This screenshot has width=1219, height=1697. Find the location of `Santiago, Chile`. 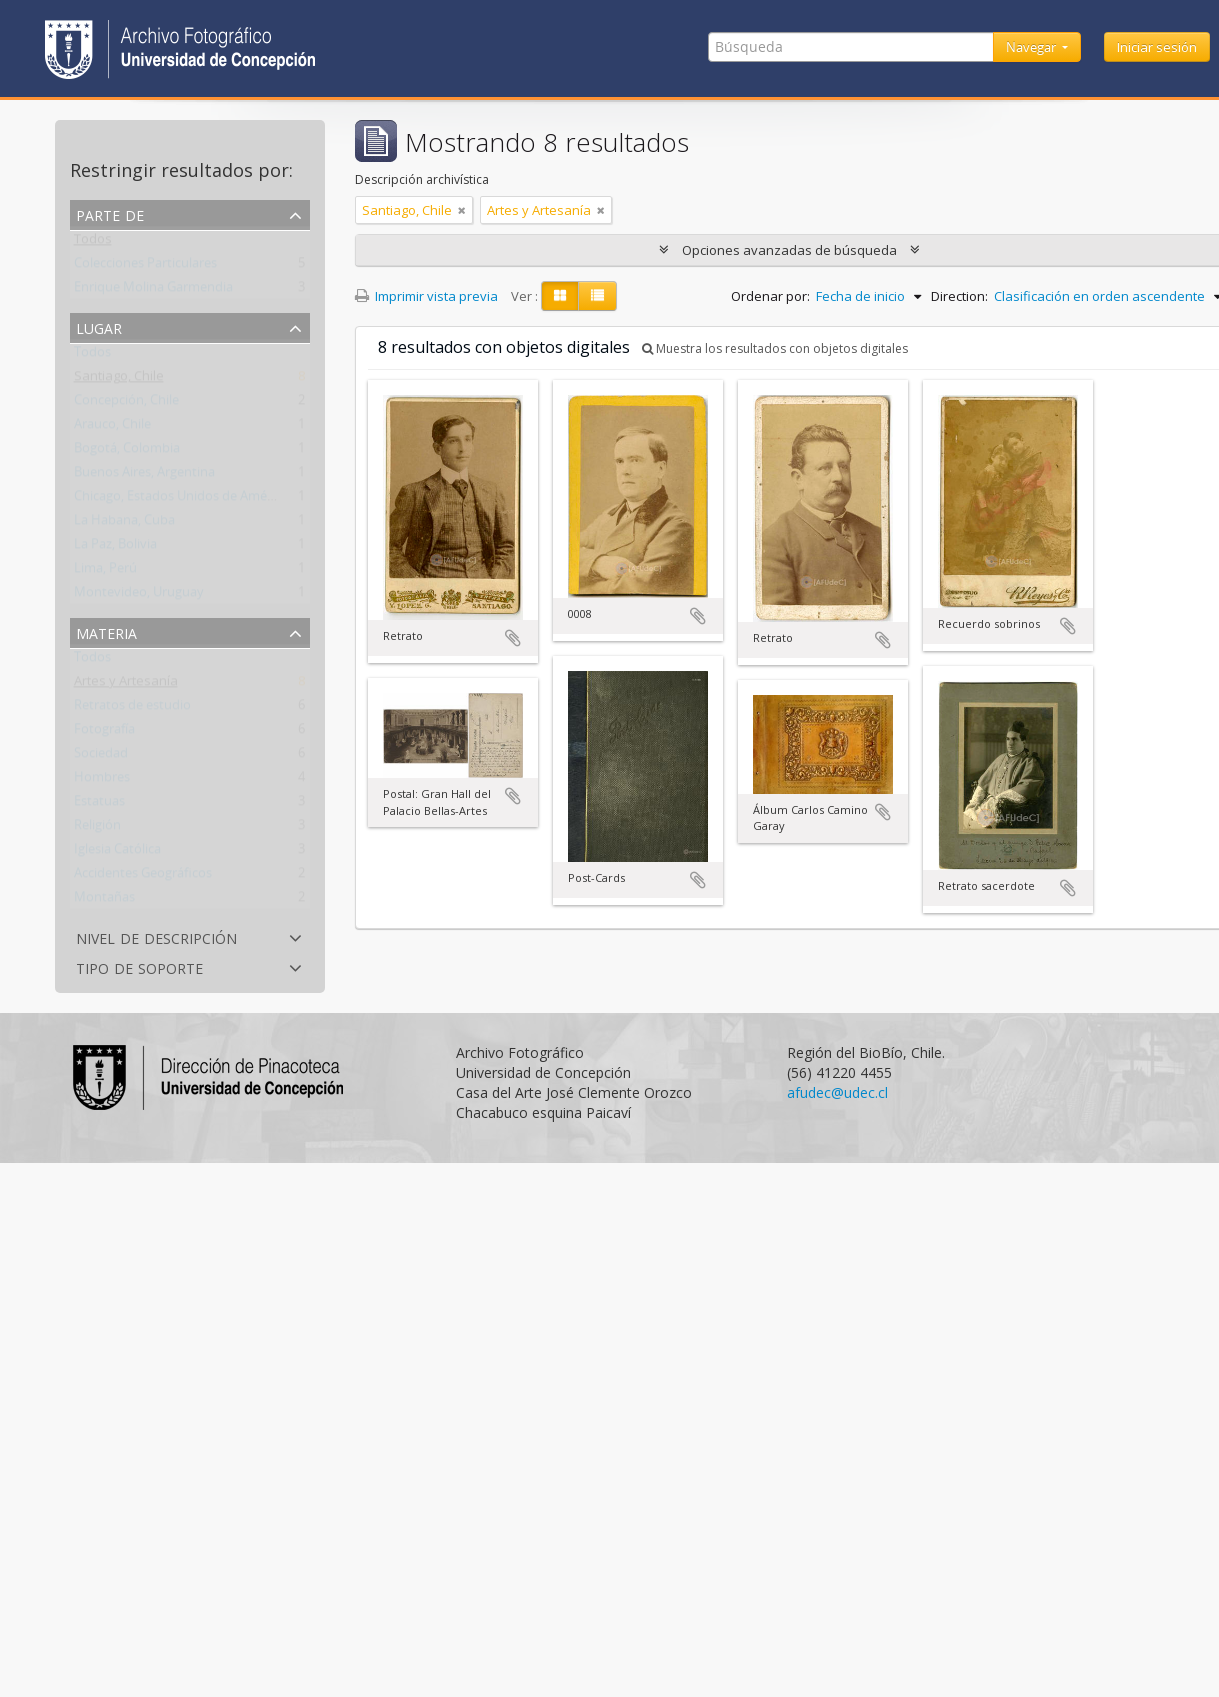

Santiago, Chile is located at coordinates (119, 380).